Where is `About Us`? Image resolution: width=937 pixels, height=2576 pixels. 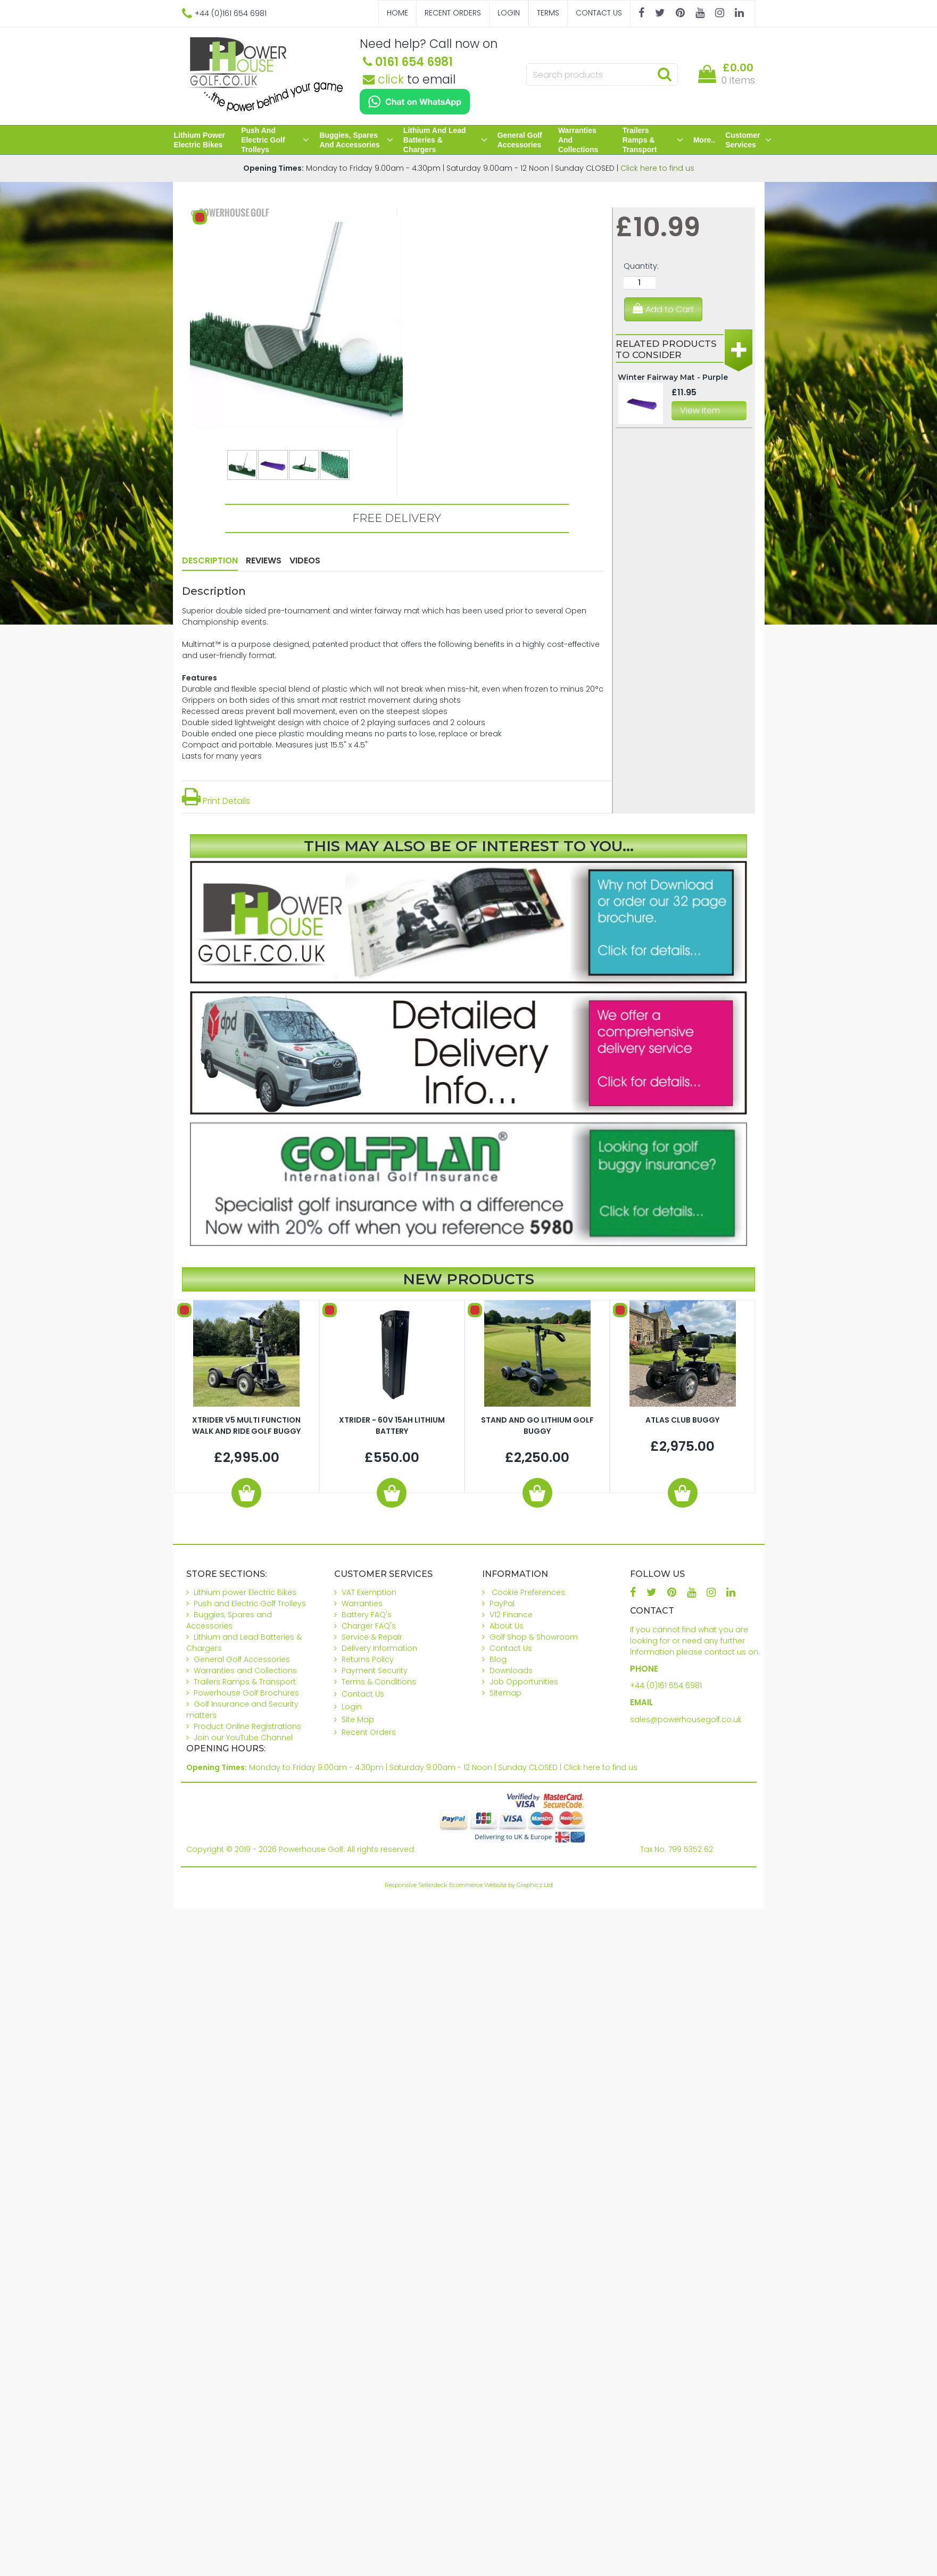 About Us is located at coordinates (507, 1626).